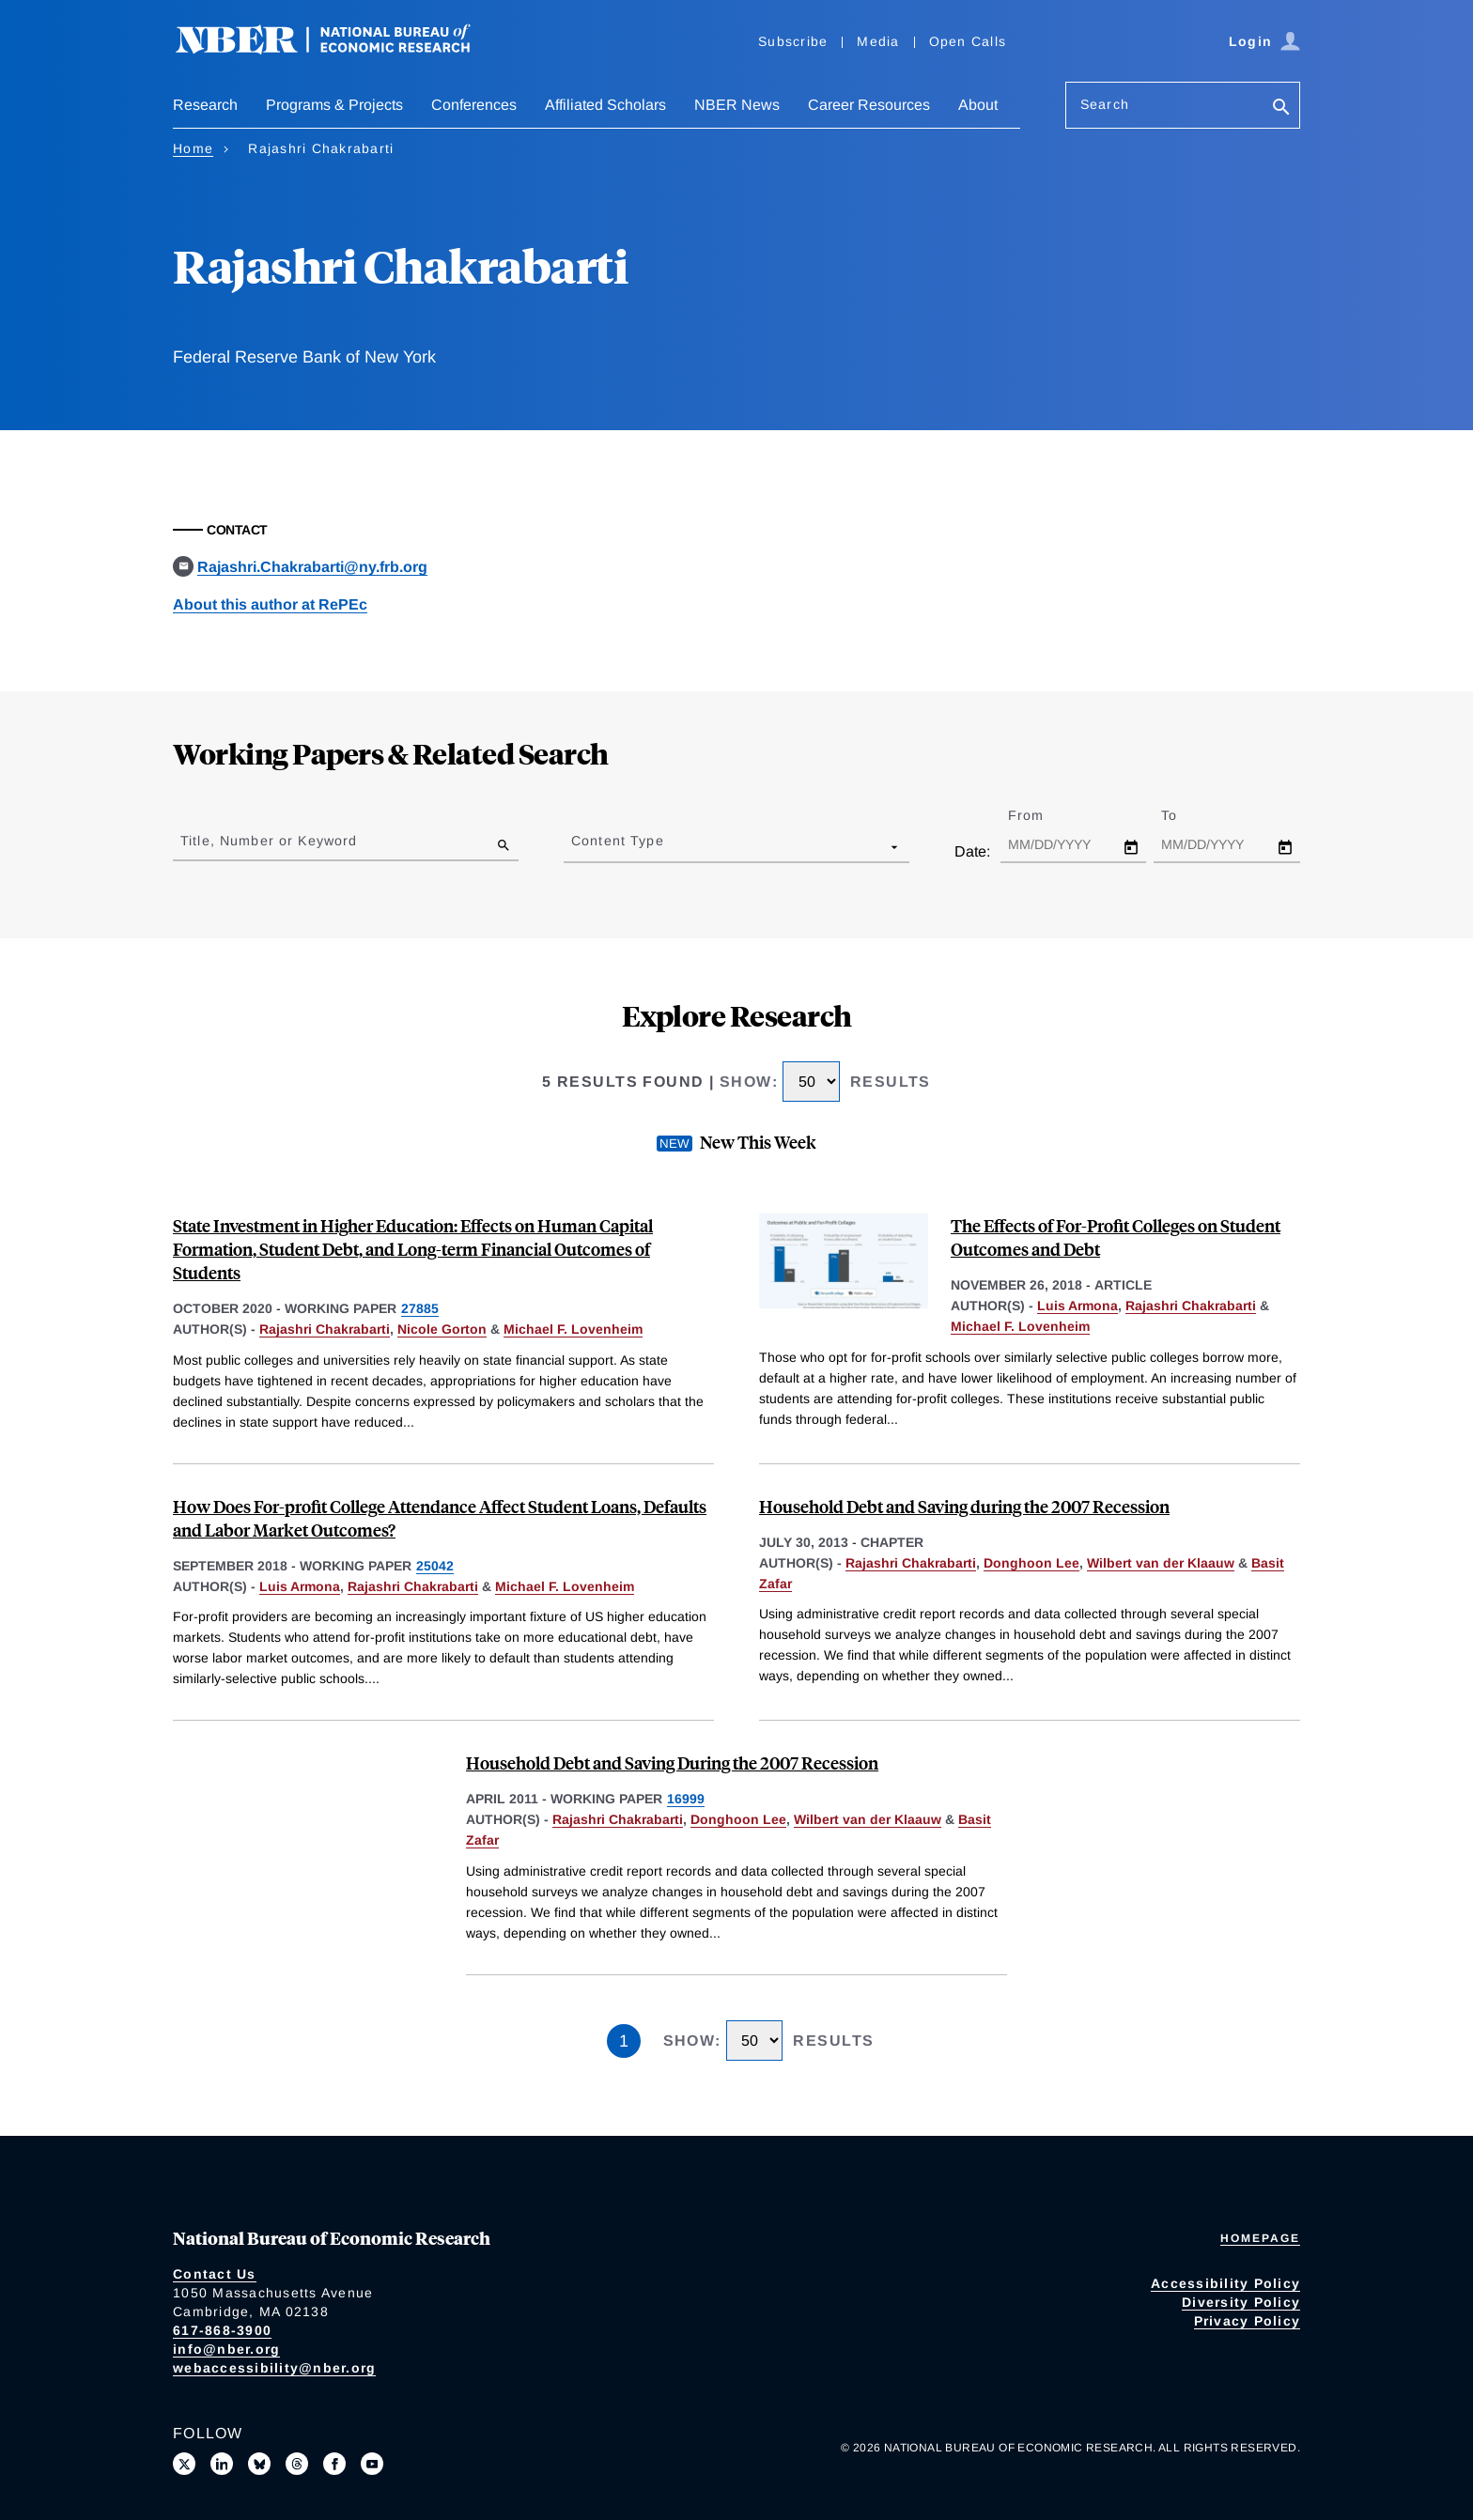 This screenshot has width=1473, height=2520. What do you see at coordinates (964, 1506) in the screenshot?
I see `Household Debt and Saving during the 2007 Recession` at bounding box center [964, 1506].